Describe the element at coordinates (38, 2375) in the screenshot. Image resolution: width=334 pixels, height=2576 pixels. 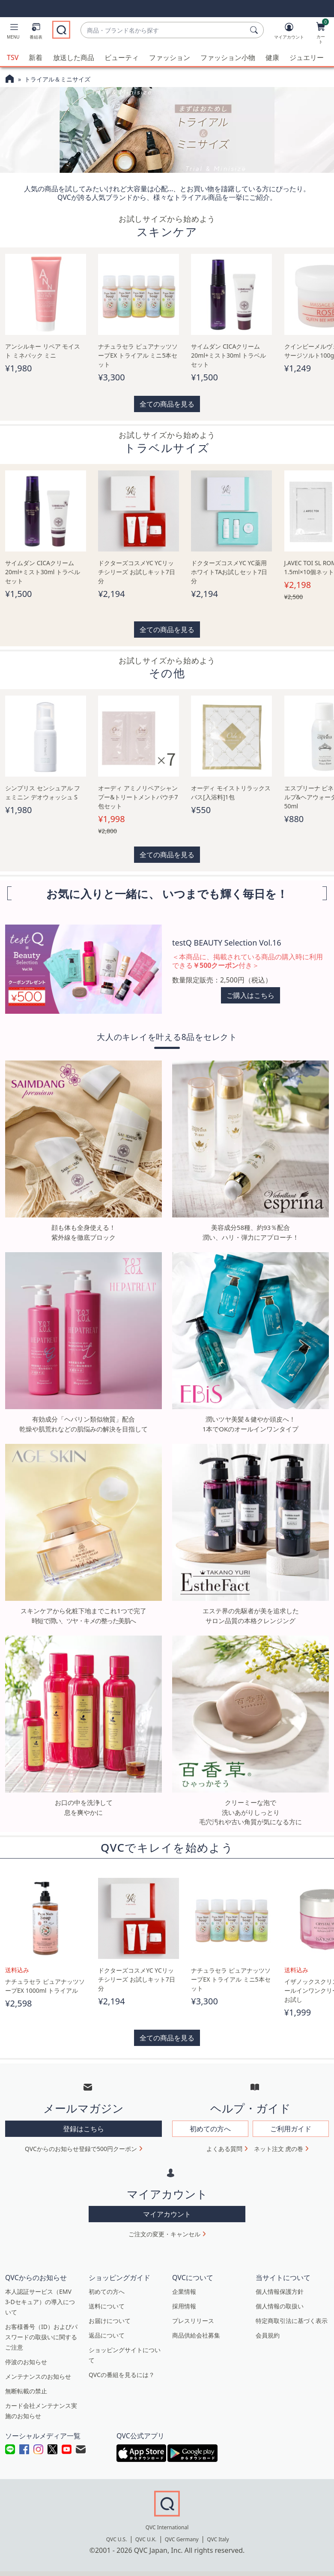
I see `メンテナンスのお知らせ` at that location.